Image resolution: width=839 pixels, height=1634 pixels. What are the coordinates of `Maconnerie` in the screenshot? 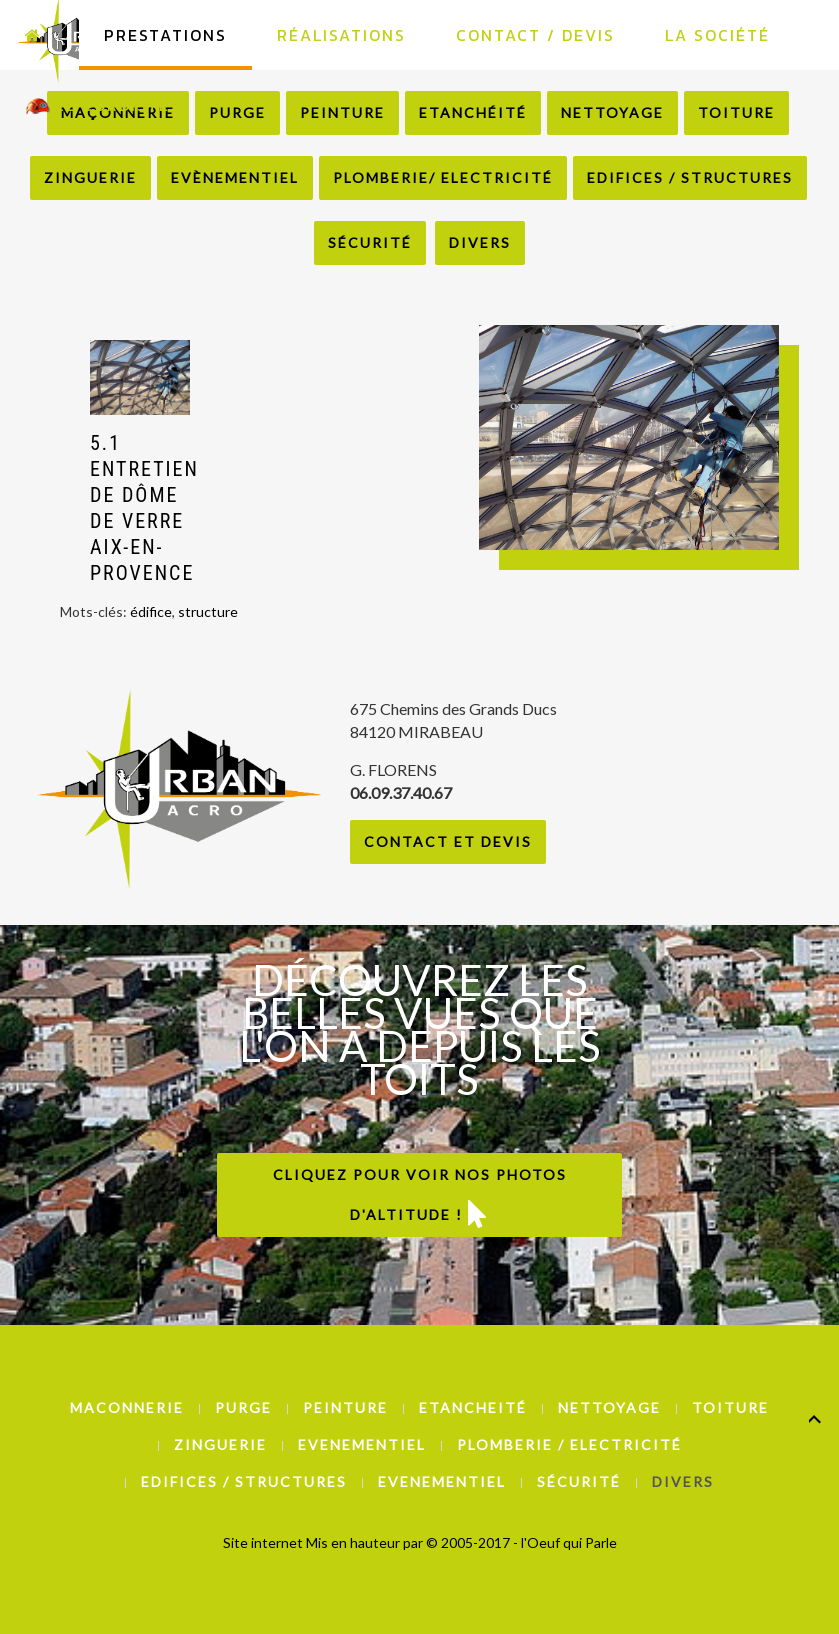 It's located at (127, 1407).